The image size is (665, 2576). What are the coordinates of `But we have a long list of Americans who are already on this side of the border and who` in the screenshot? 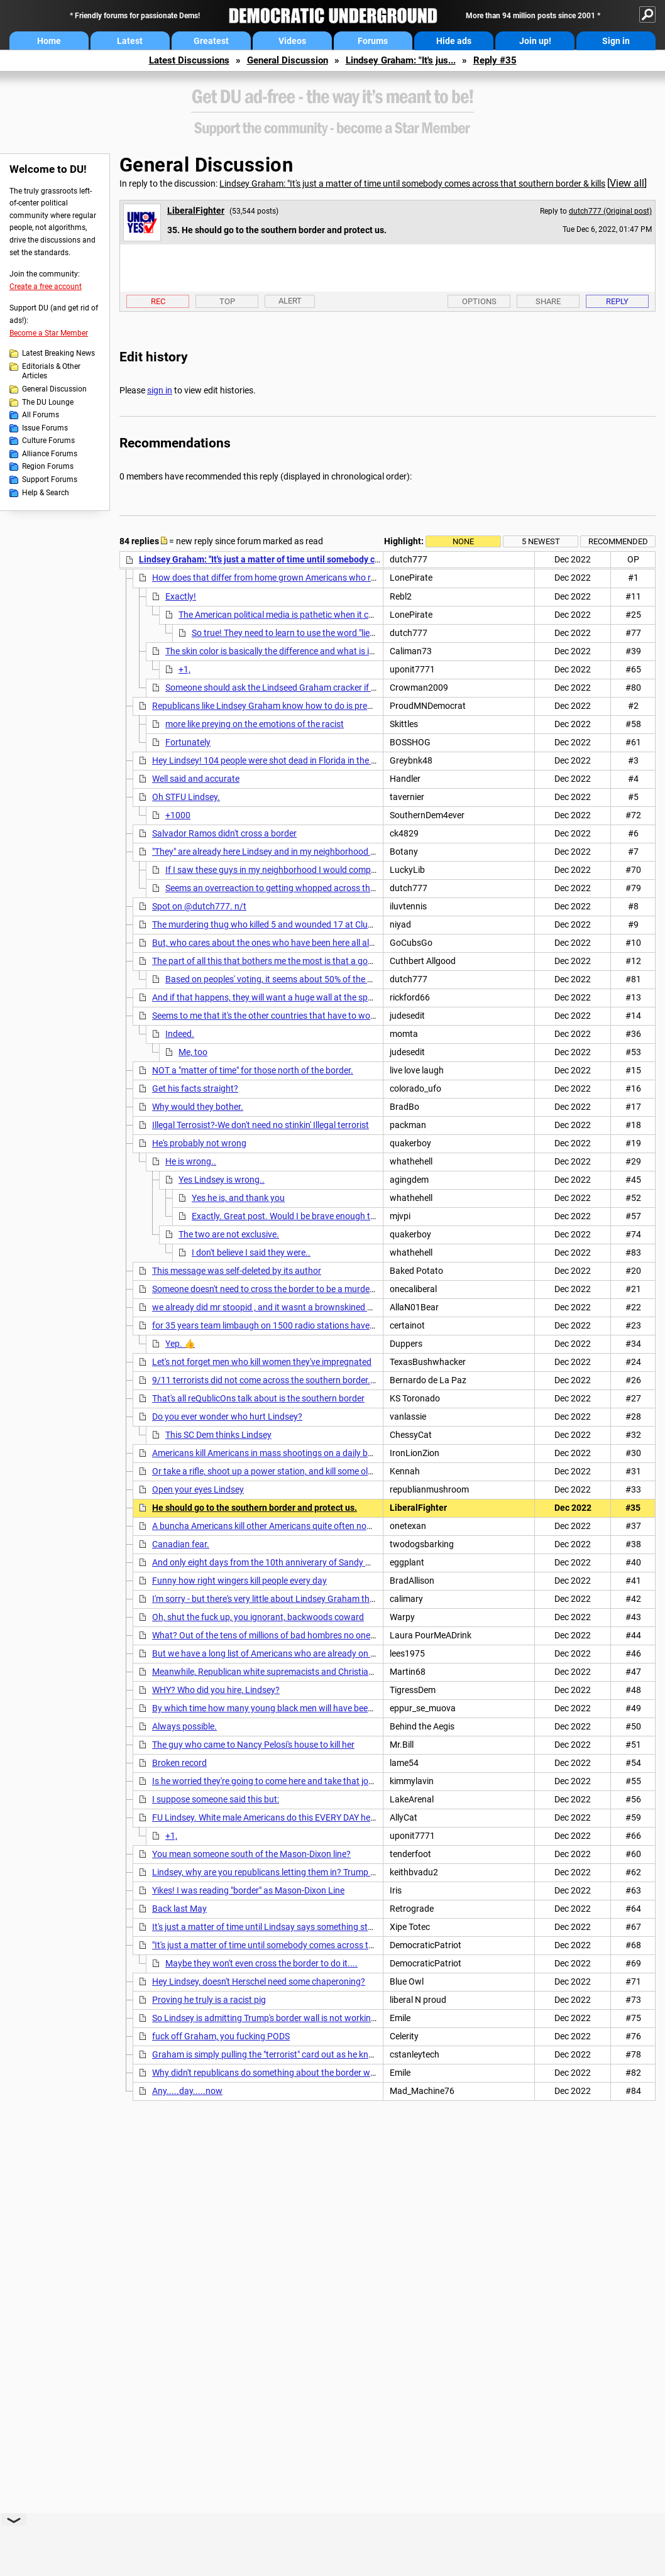 It's located at (321, 1653).